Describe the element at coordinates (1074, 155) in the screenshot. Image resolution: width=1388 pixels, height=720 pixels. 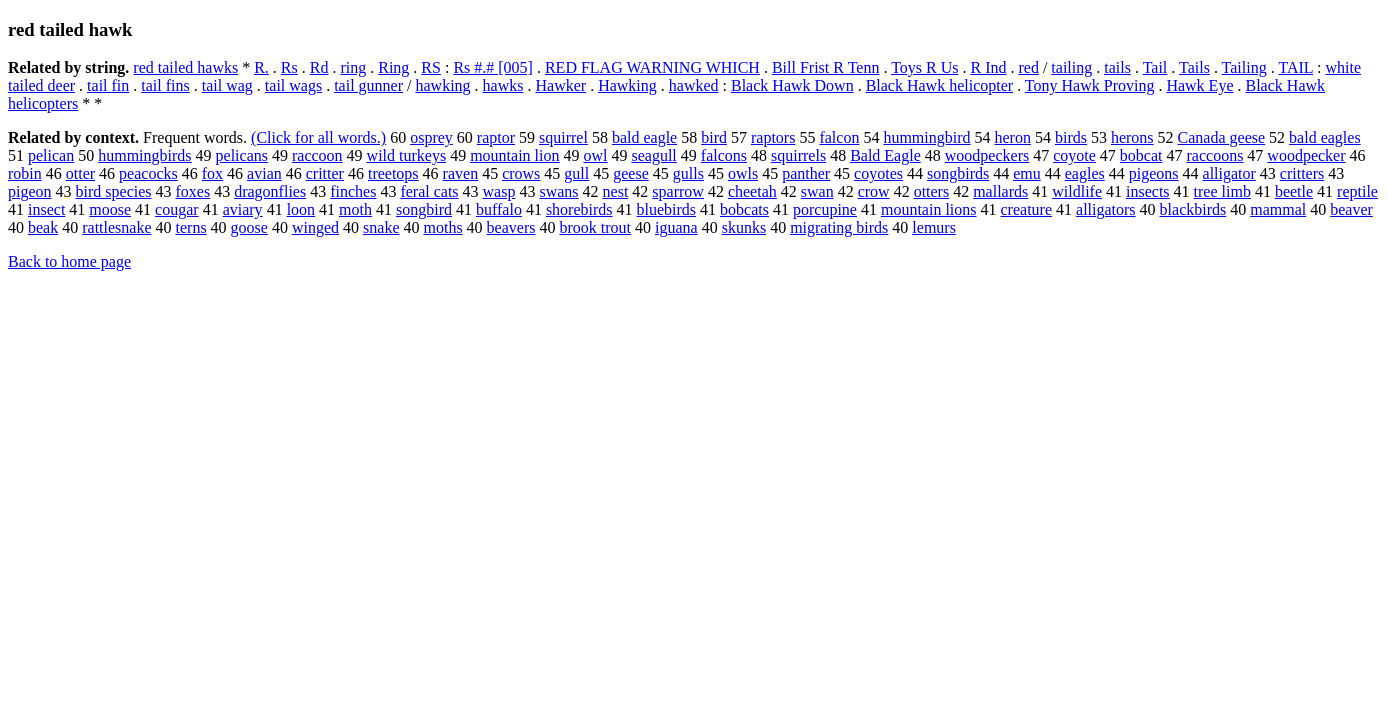
I see `coyote` at that location.